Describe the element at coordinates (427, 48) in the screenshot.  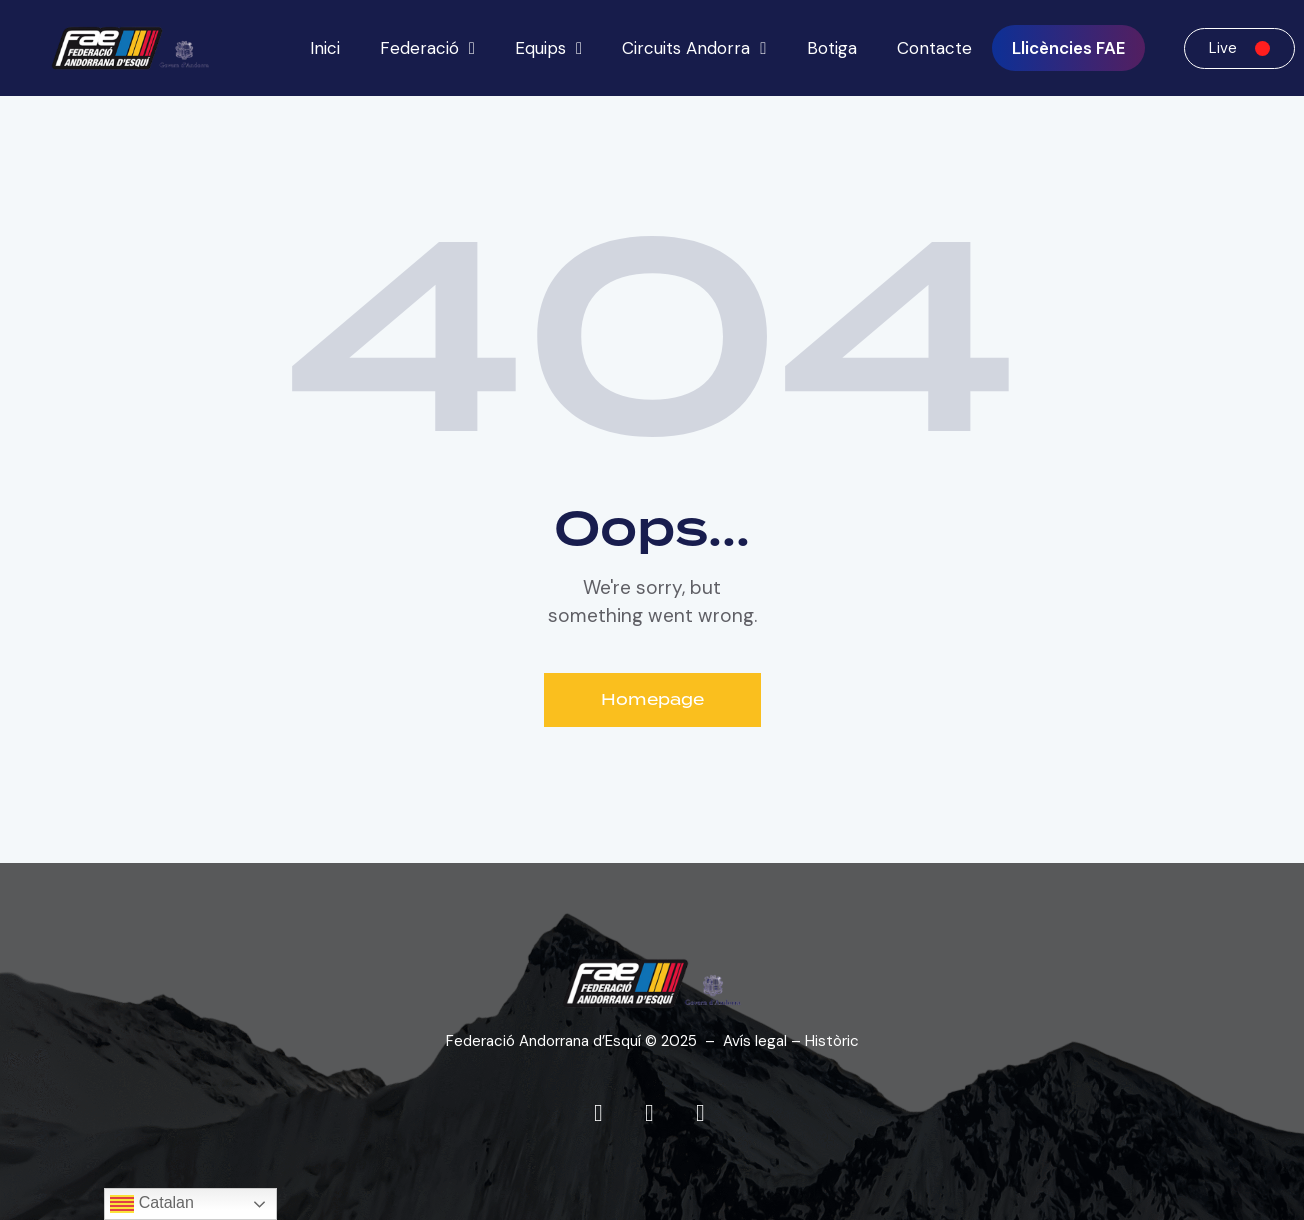
I see `Federació` at that location.